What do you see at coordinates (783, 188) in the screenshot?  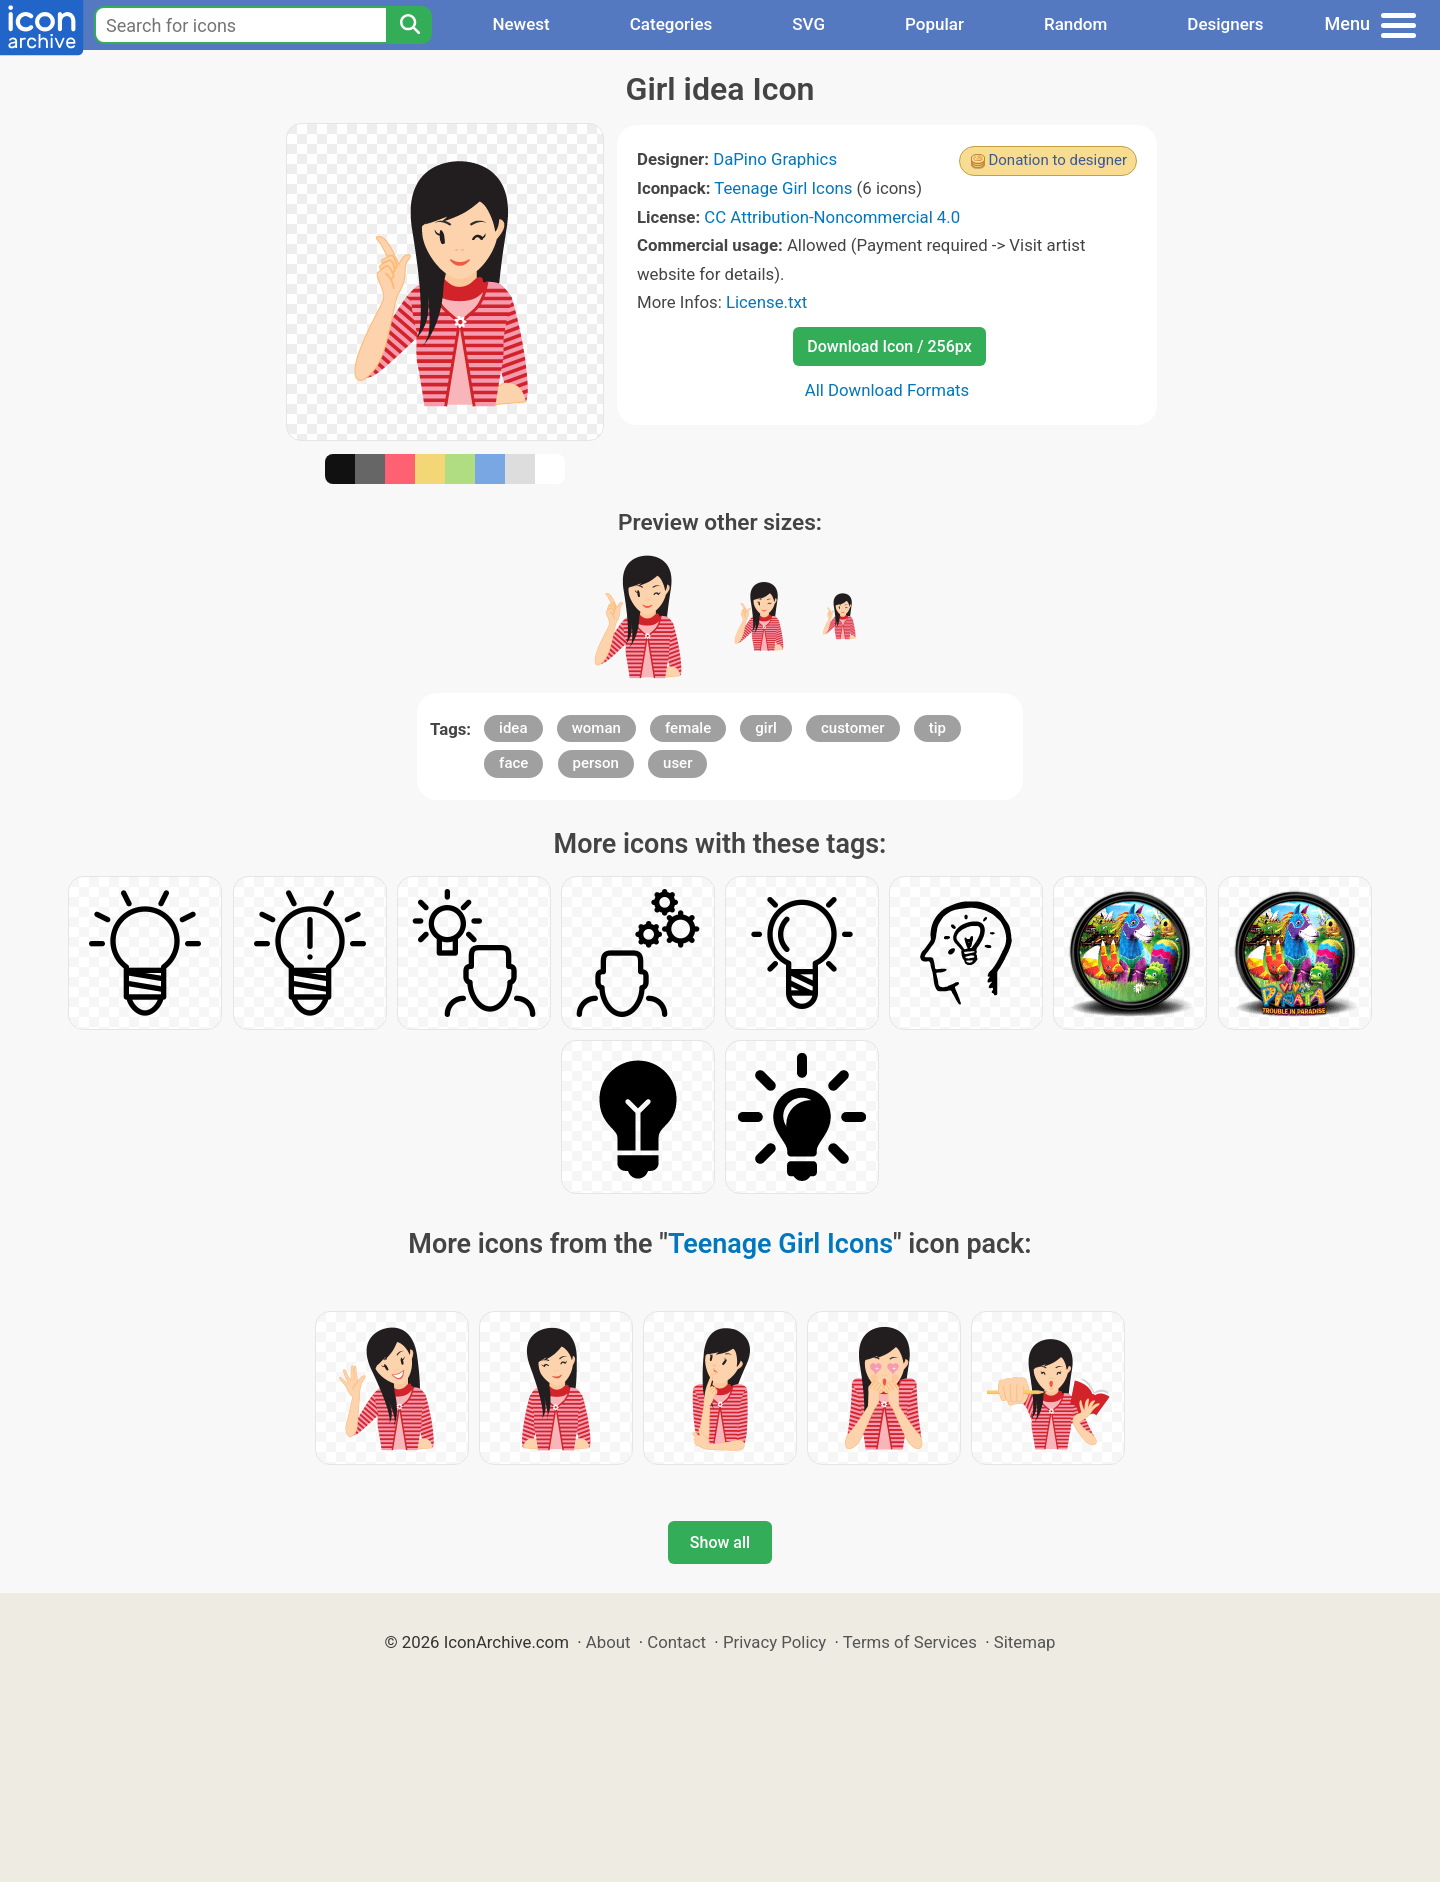 I see `Teenage Girl Icons` at bounding box center [783, 188].